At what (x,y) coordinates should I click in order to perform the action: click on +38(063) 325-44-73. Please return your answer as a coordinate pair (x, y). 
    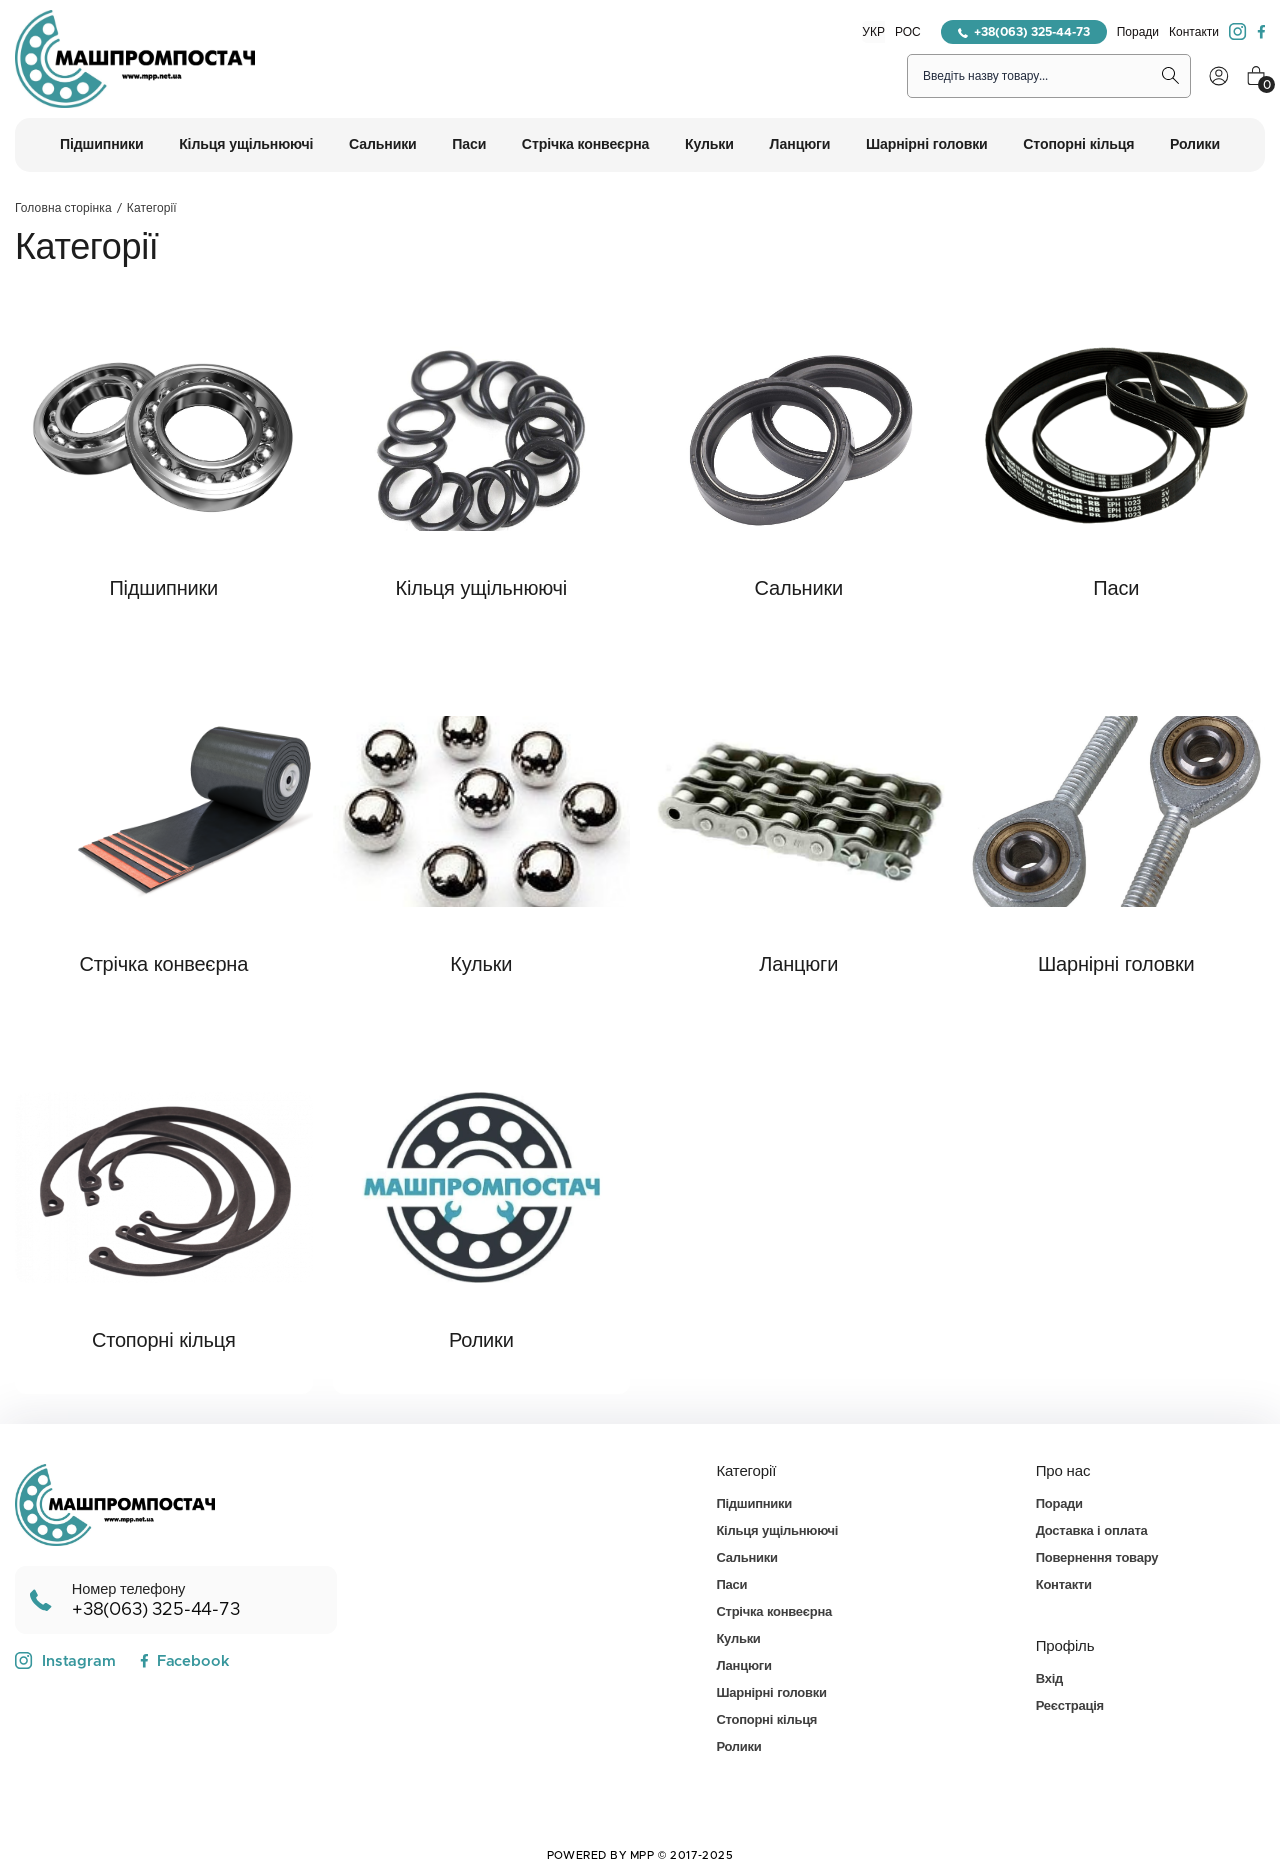
    Looking at the image, I should click on (1024, 32).